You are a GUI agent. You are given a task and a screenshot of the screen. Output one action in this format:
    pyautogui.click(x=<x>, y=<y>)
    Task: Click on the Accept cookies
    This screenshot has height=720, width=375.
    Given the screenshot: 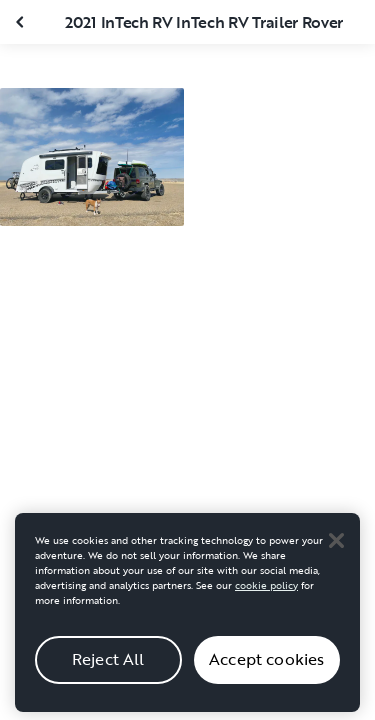 What is the action you would take?
    pyautogui.click(x=266, y=666)
    